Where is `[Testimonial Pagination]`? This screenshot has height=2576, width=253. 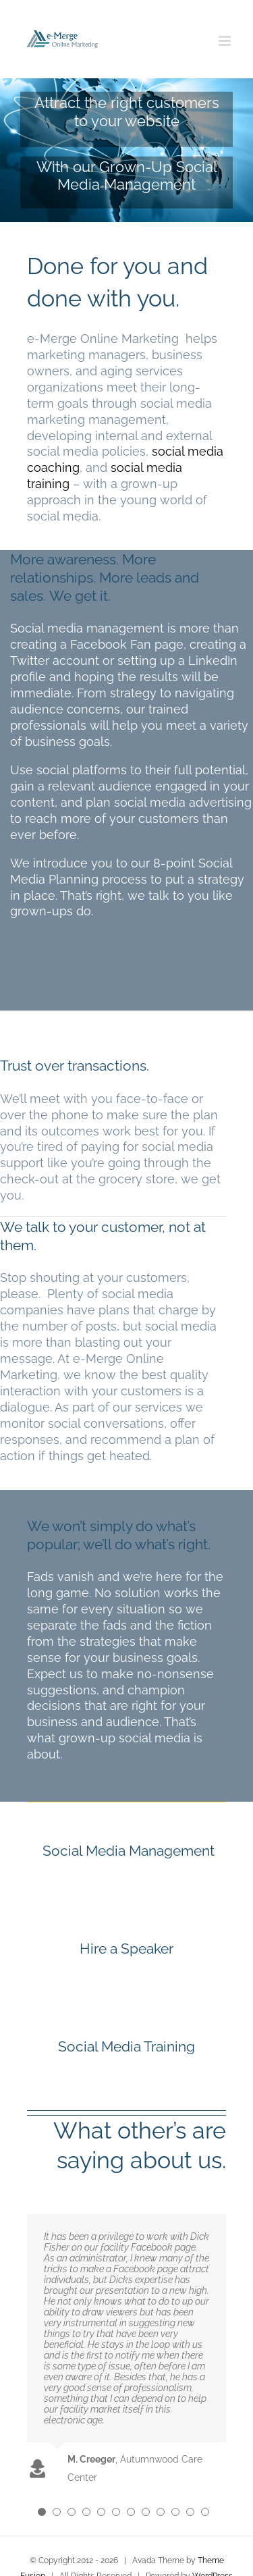 [Testimonial Pagination] is located at coordinates (42, 2512).